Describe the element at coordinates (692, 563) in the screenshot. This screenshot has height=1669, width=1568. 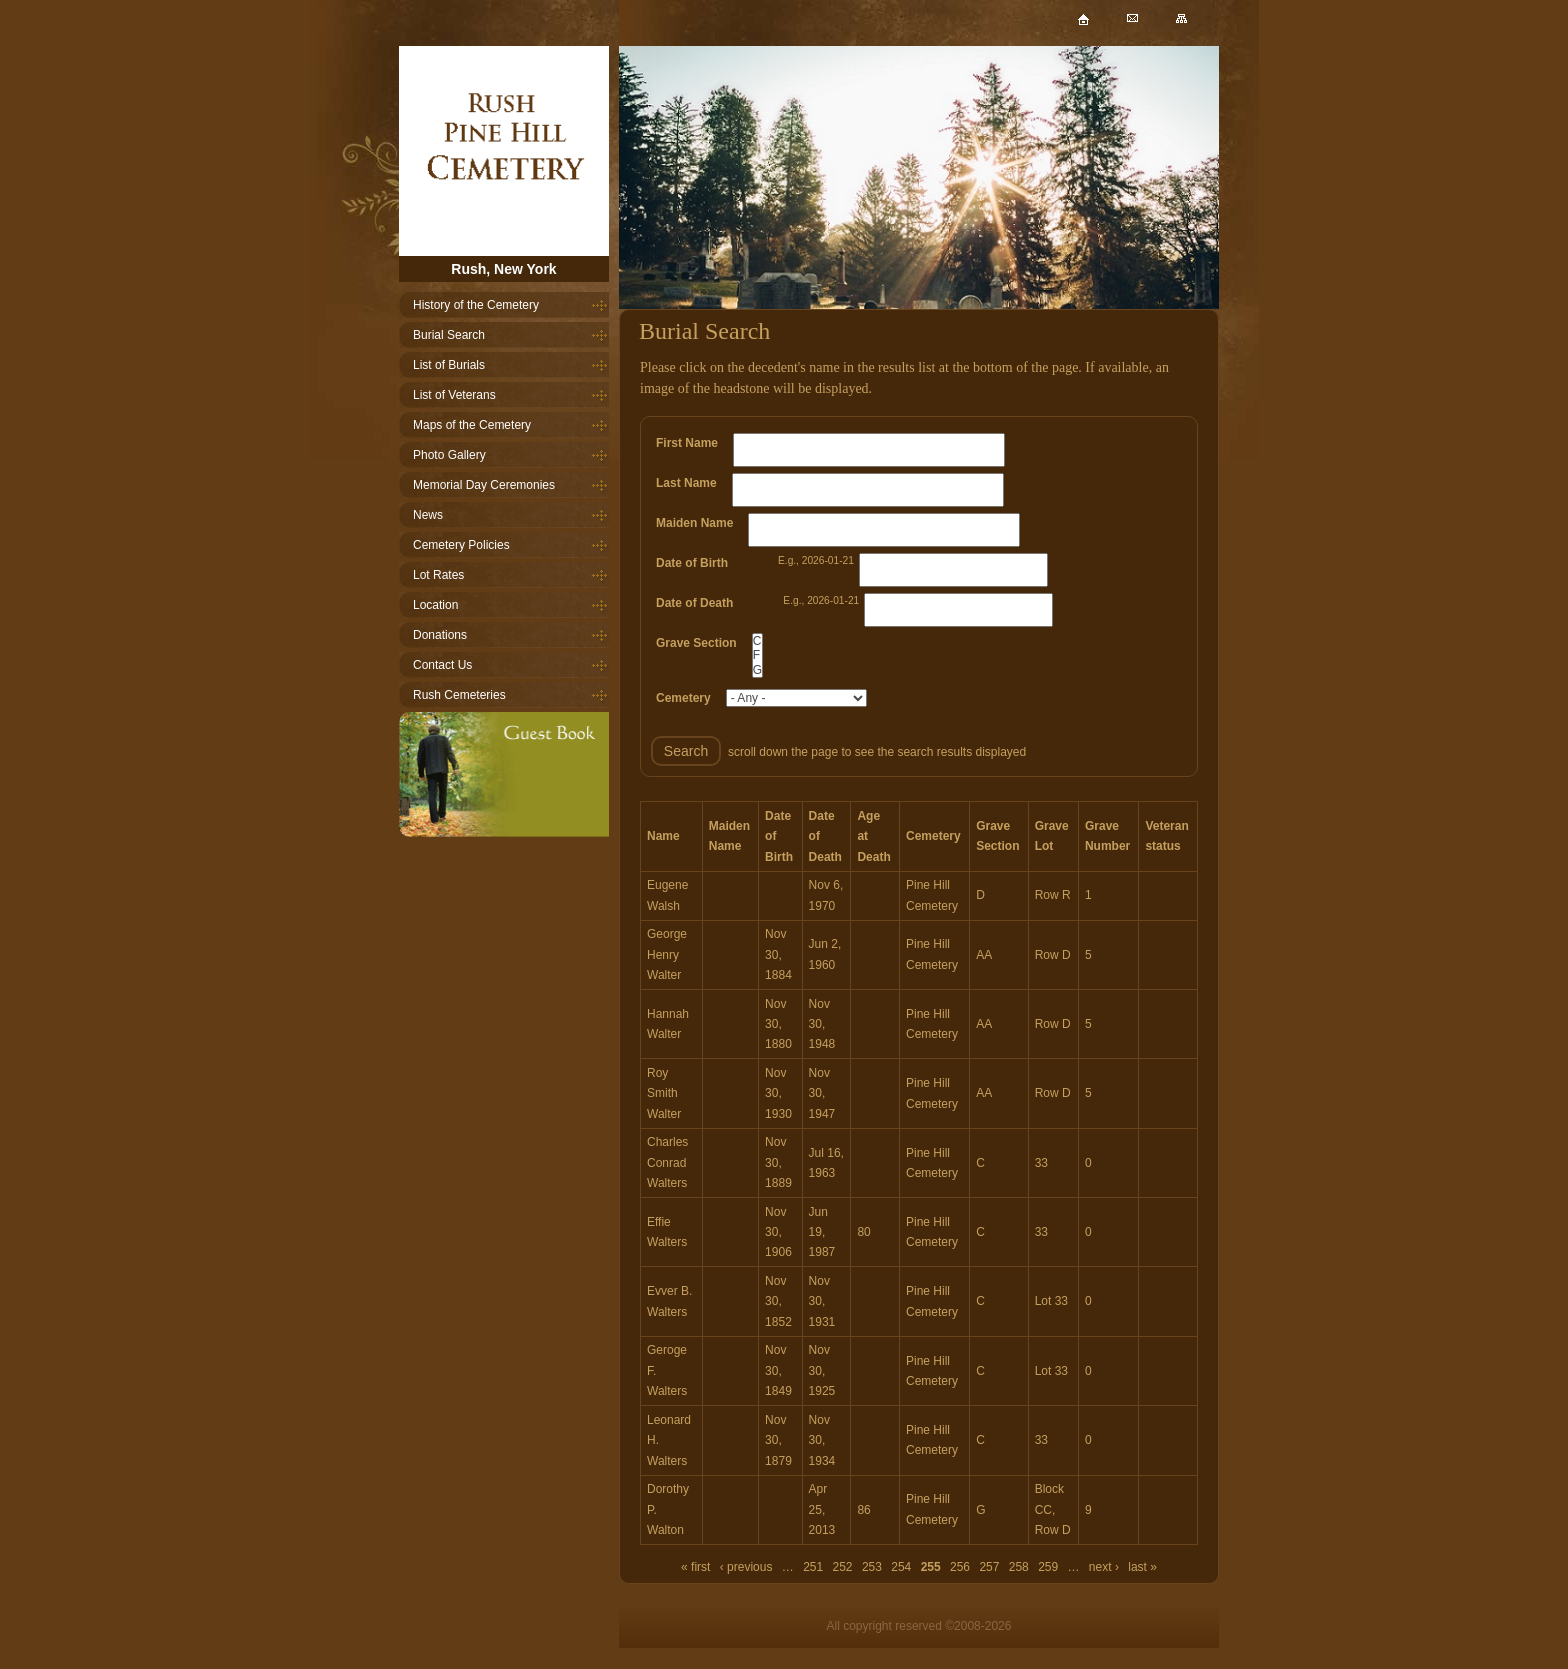
I see `Date of Birth` at that location.